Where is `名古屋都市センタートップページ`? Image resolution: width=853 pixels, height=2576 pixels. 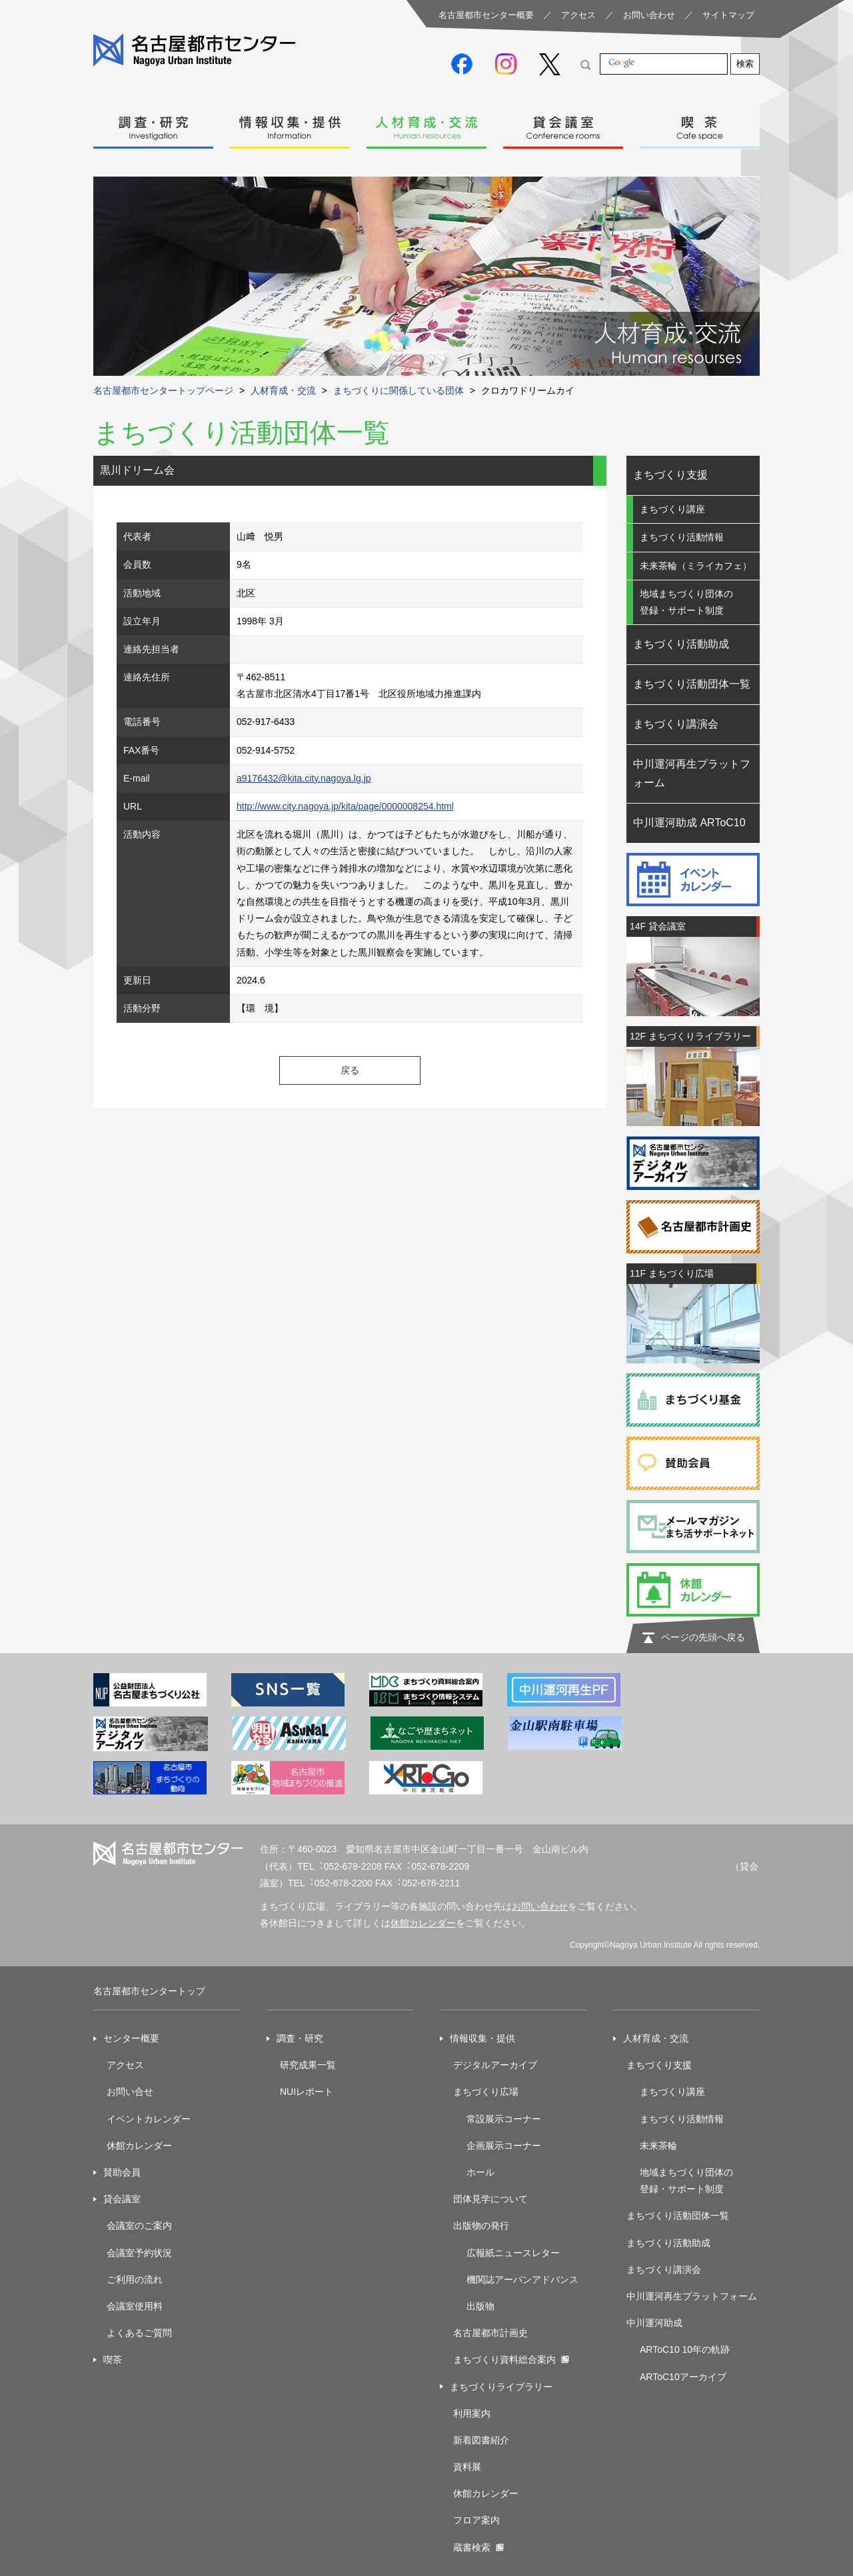 名古屋都市センタートップページ is located at coordinates (163, 390).